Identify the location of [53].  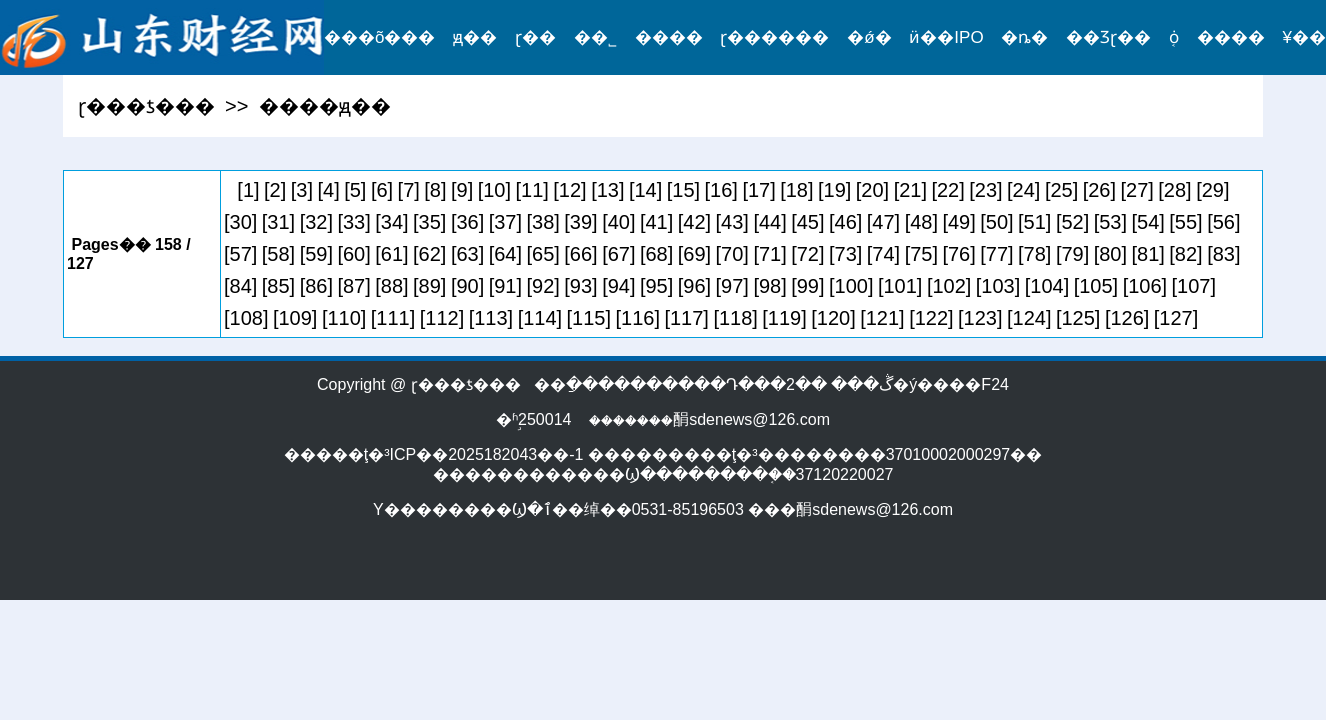
(1110, 222).